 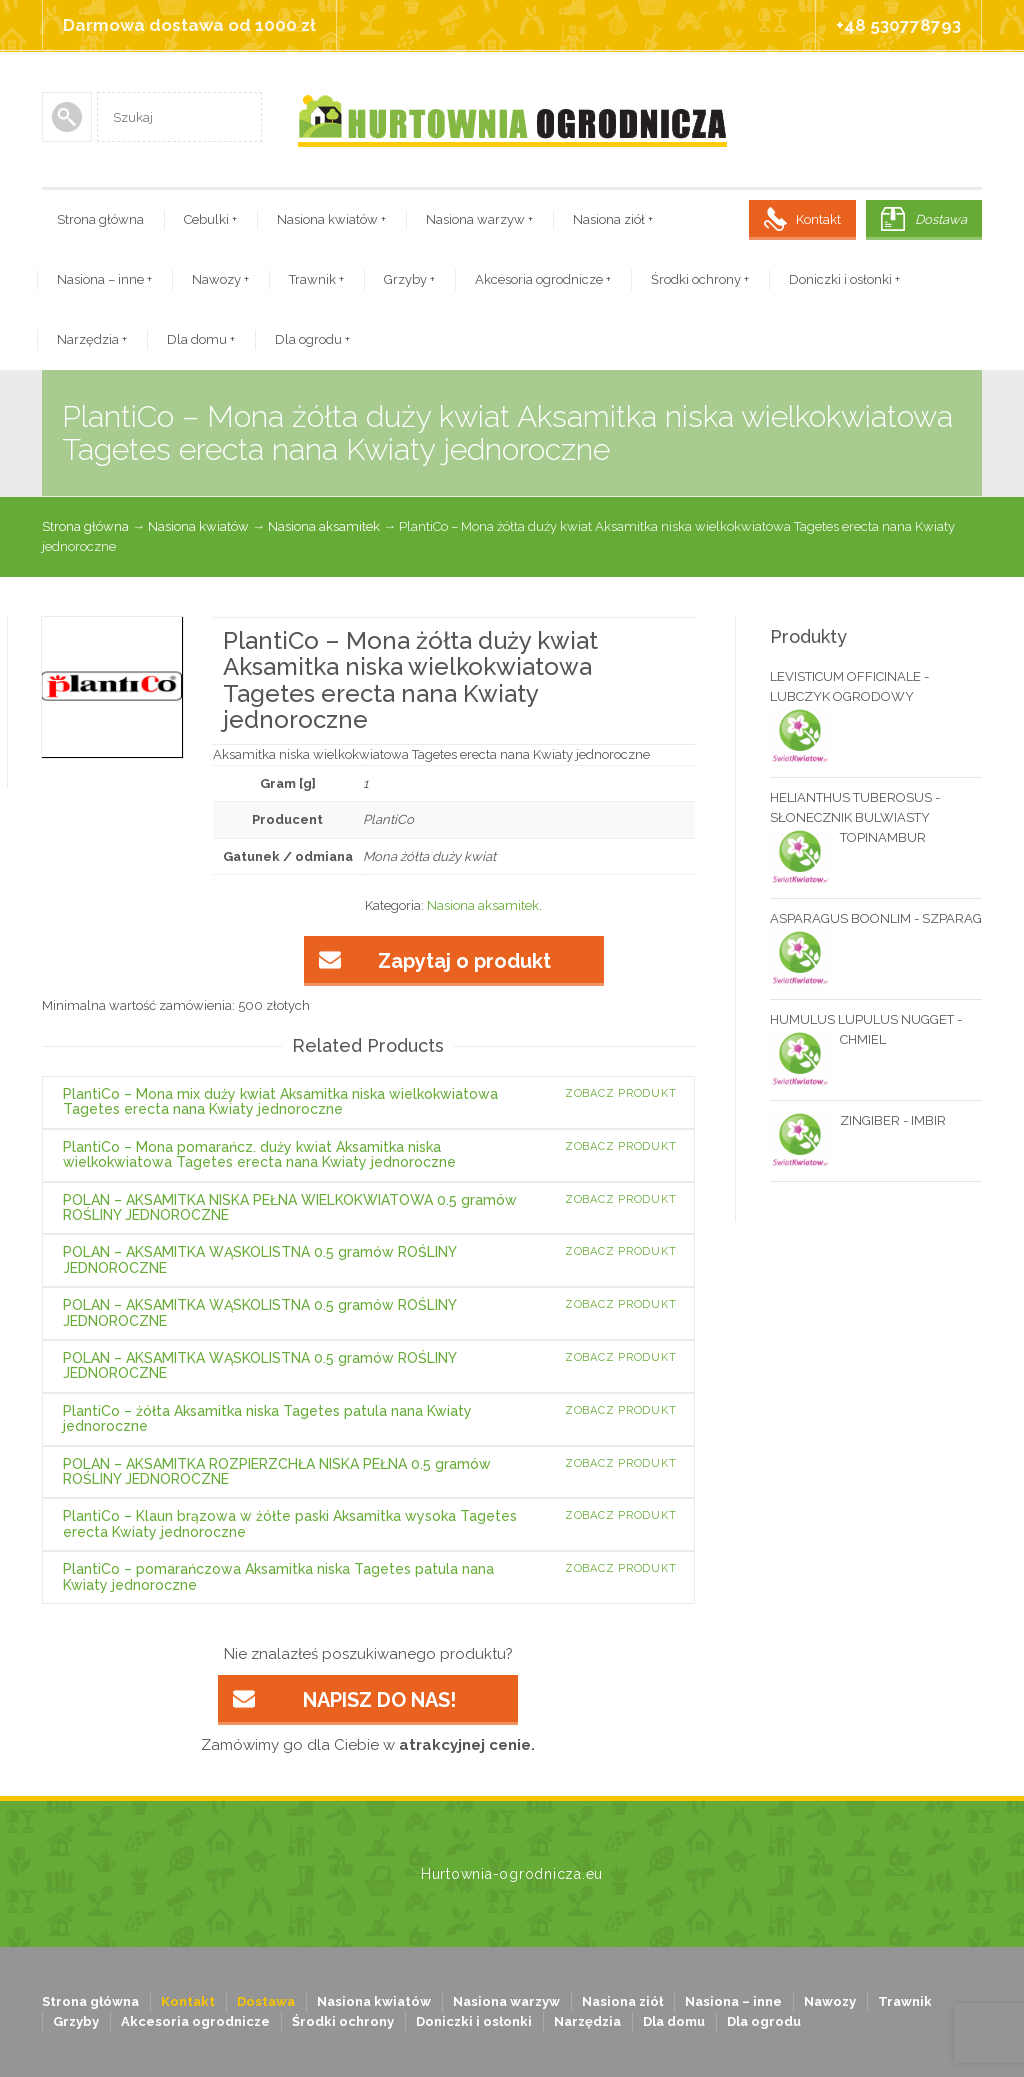 What do you see at coordinates (312, 339) in the screenshot?
I see `Dla ogrodu` at bounding box center [312, 339].